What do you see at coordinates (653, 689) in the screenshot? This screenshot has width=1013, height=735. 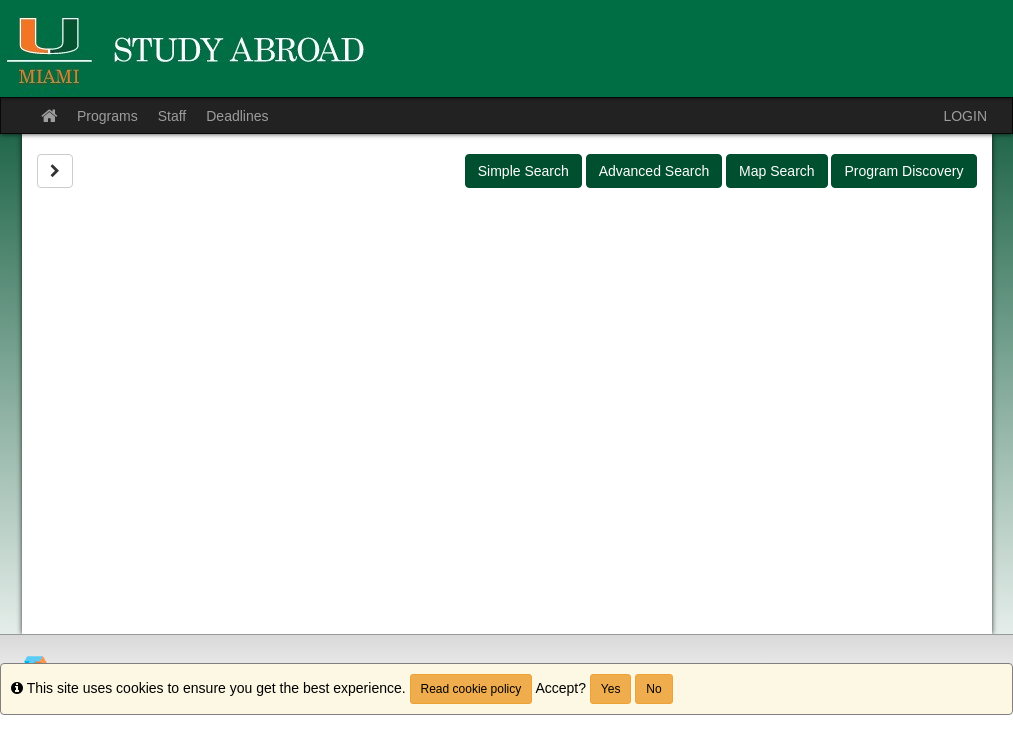 I see `No` at bounding box center [653, 689].